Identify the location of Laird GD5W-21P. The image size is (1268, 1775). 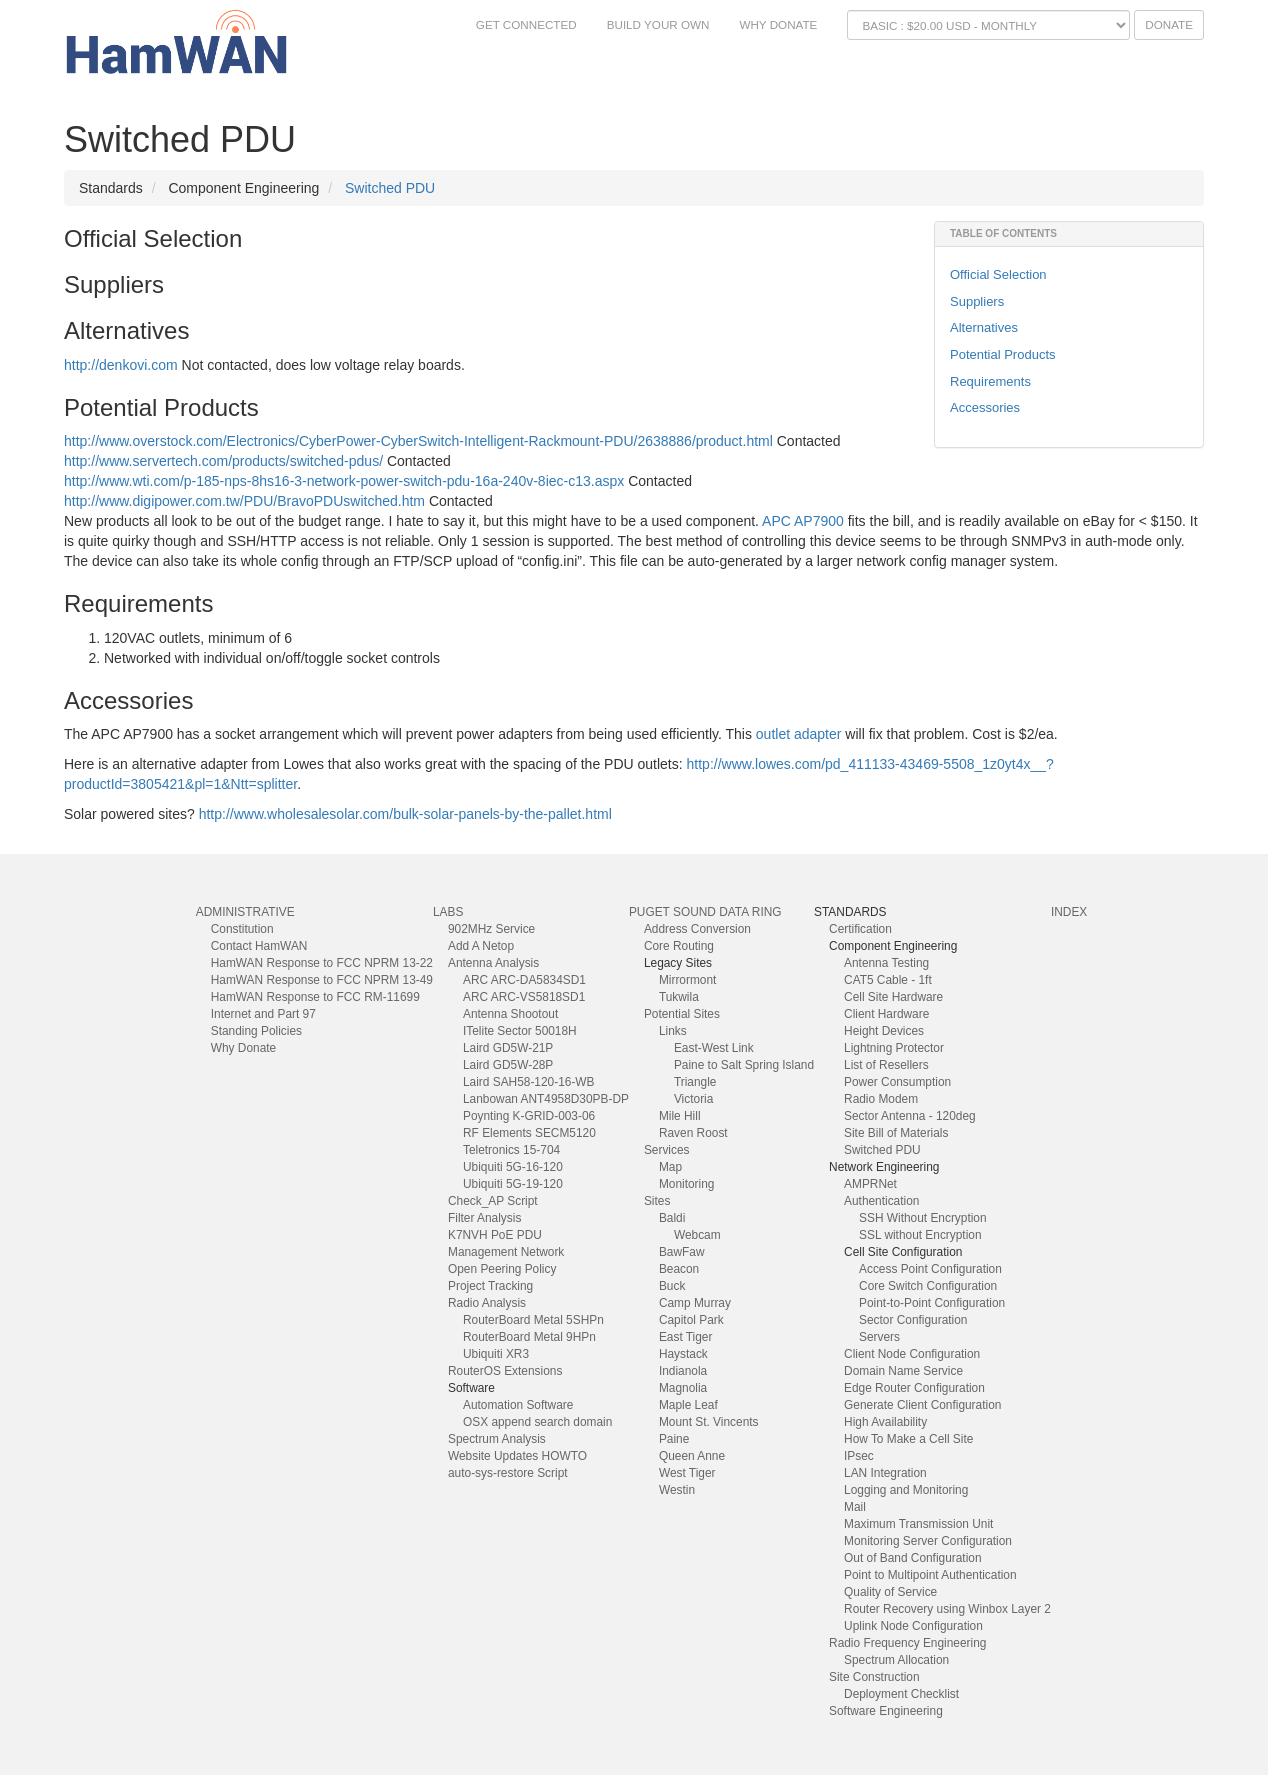
(508, 1048).